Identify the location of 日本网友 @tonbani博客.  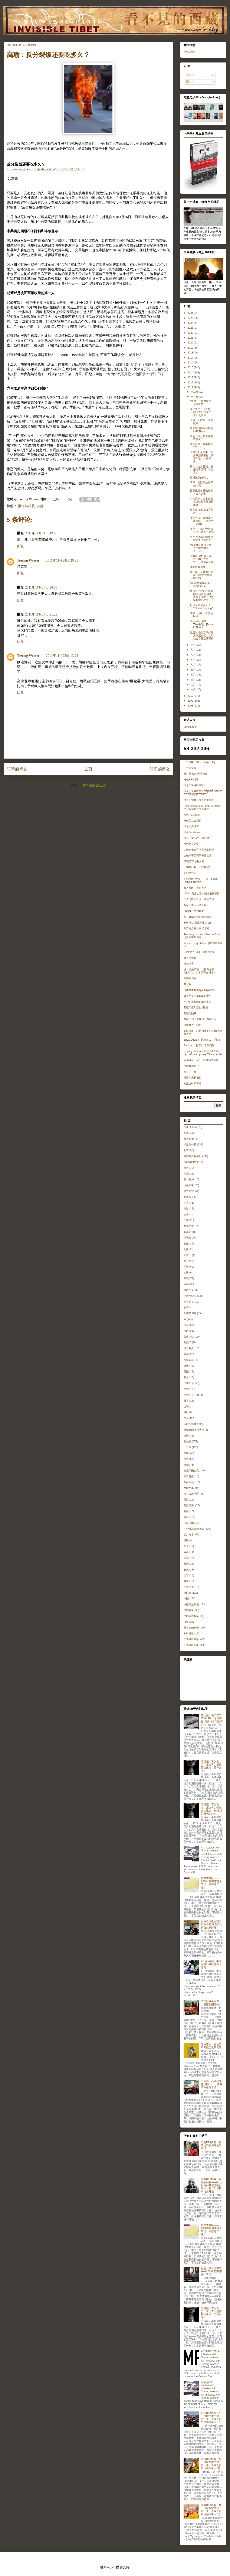
(197, 995).